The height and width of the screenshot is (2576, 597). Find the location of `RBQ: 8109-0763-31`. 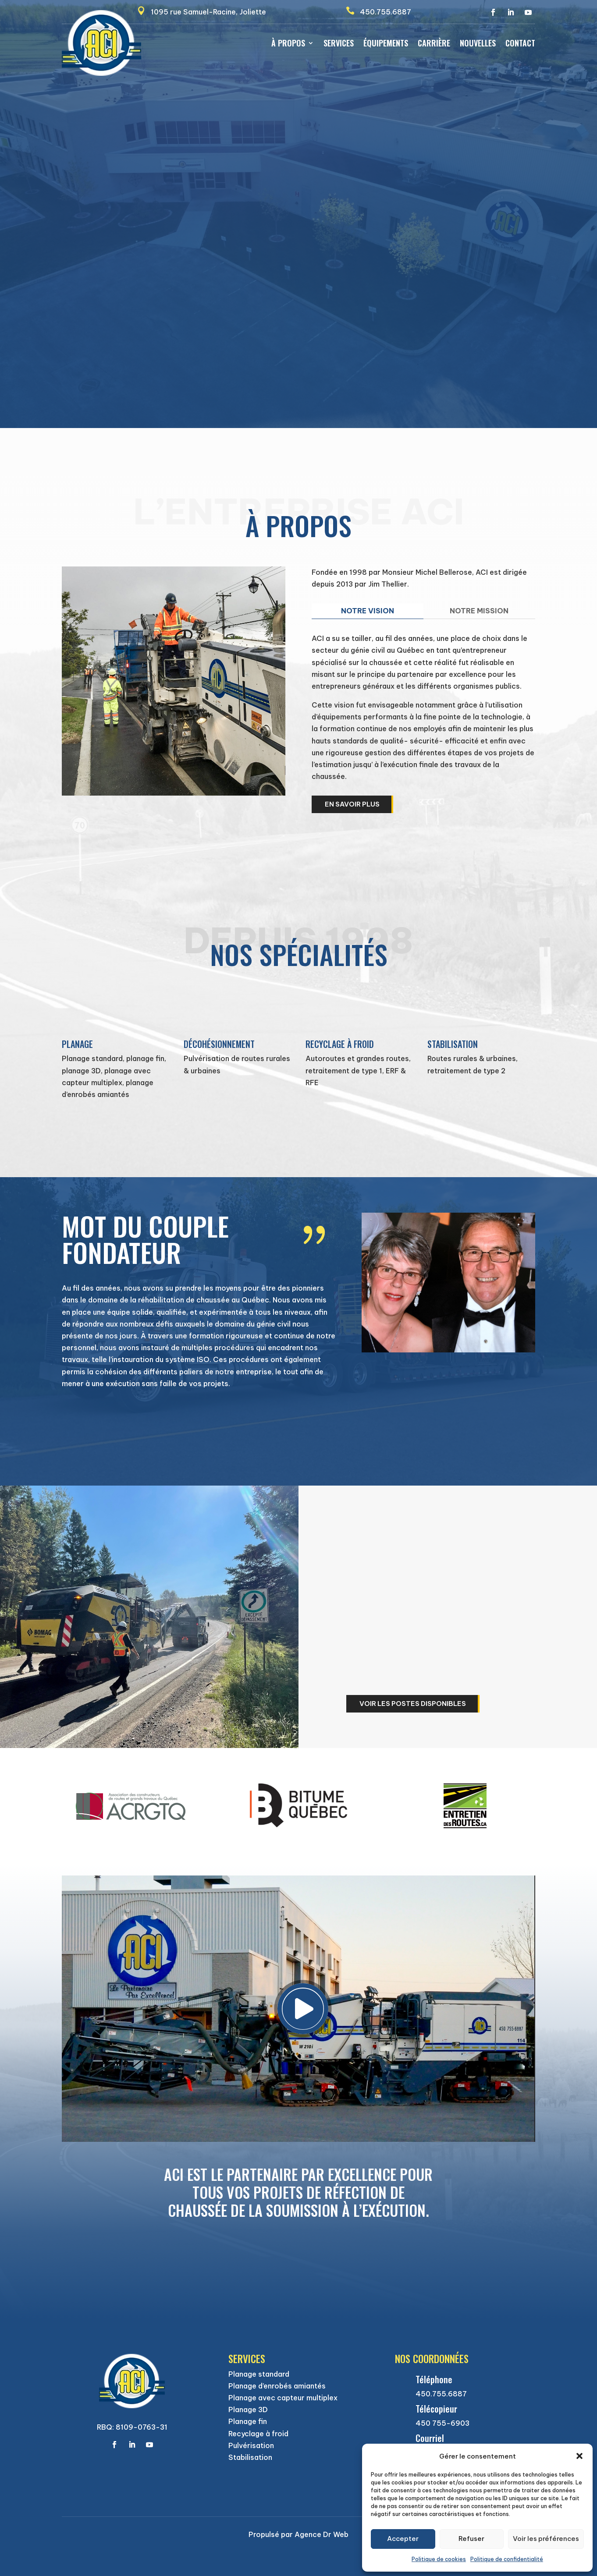

RBQ: 8109-0763-31 is located at coordinates (132, 2427).